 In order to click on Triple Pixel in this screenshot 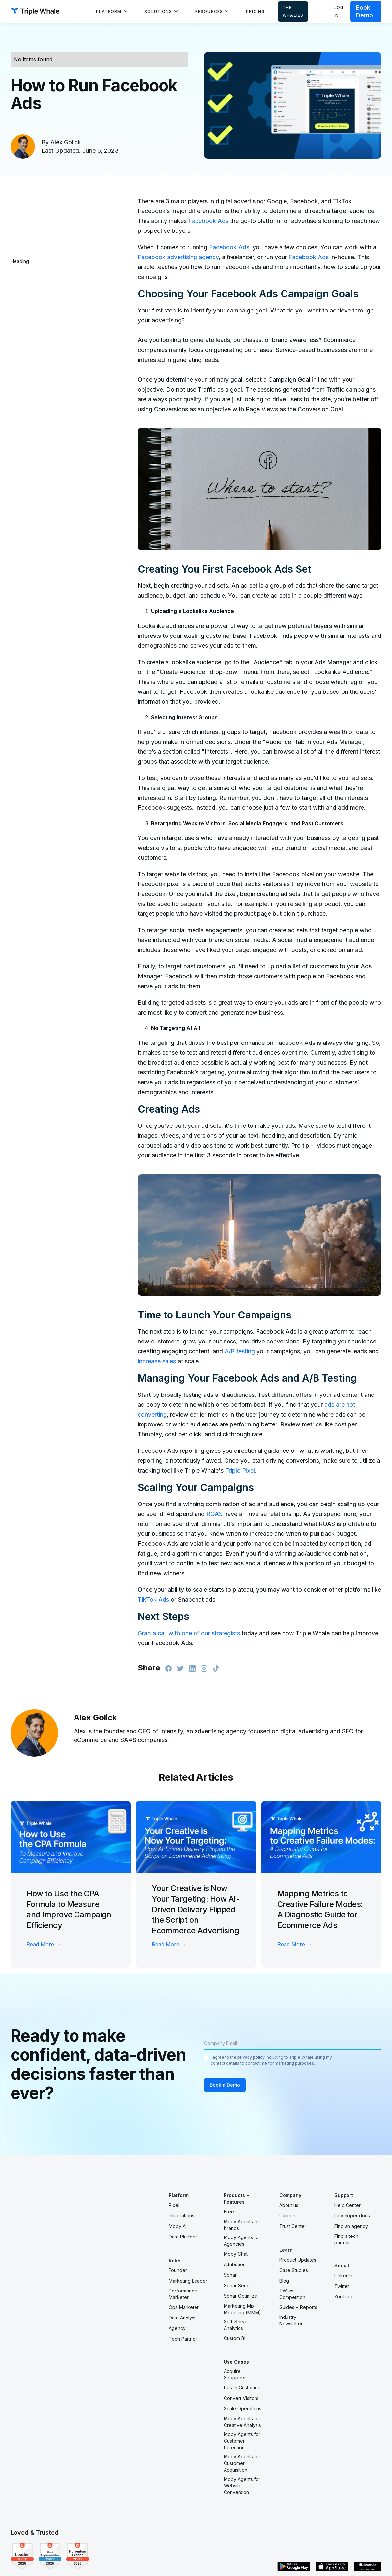, I will do `click(240, 1470)`.